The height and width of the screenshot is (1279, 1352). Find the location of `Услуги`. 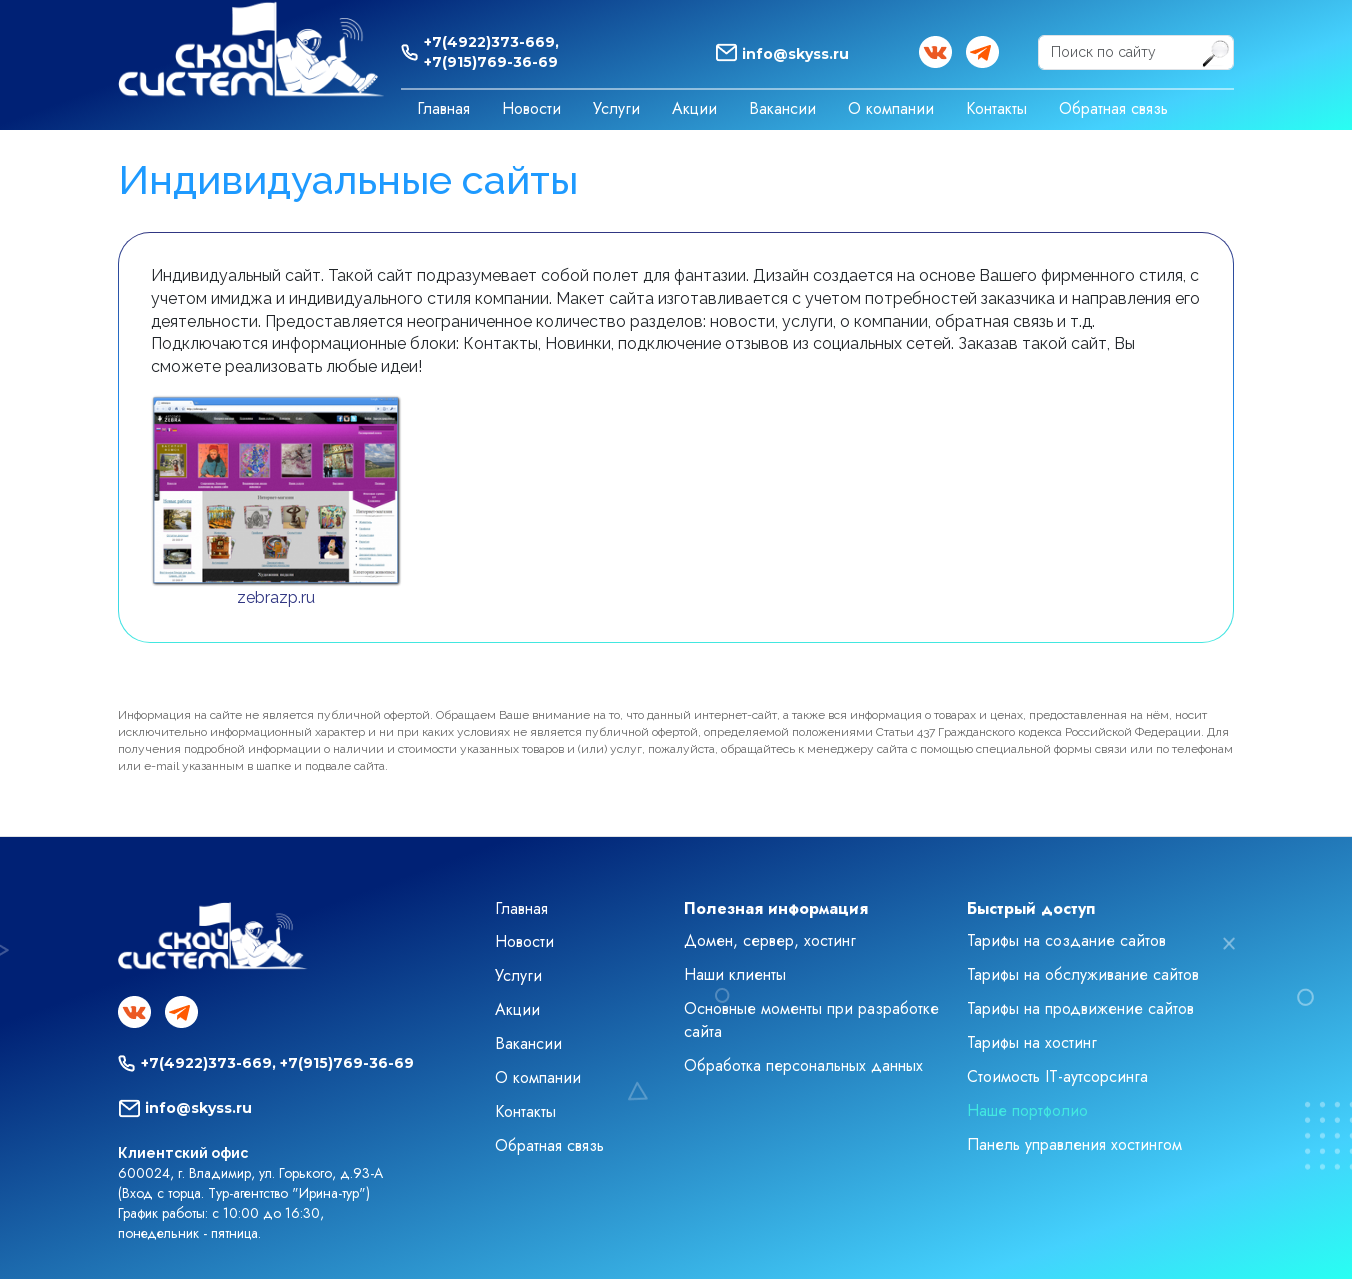

Услуги is located at coordinates (616, 108).